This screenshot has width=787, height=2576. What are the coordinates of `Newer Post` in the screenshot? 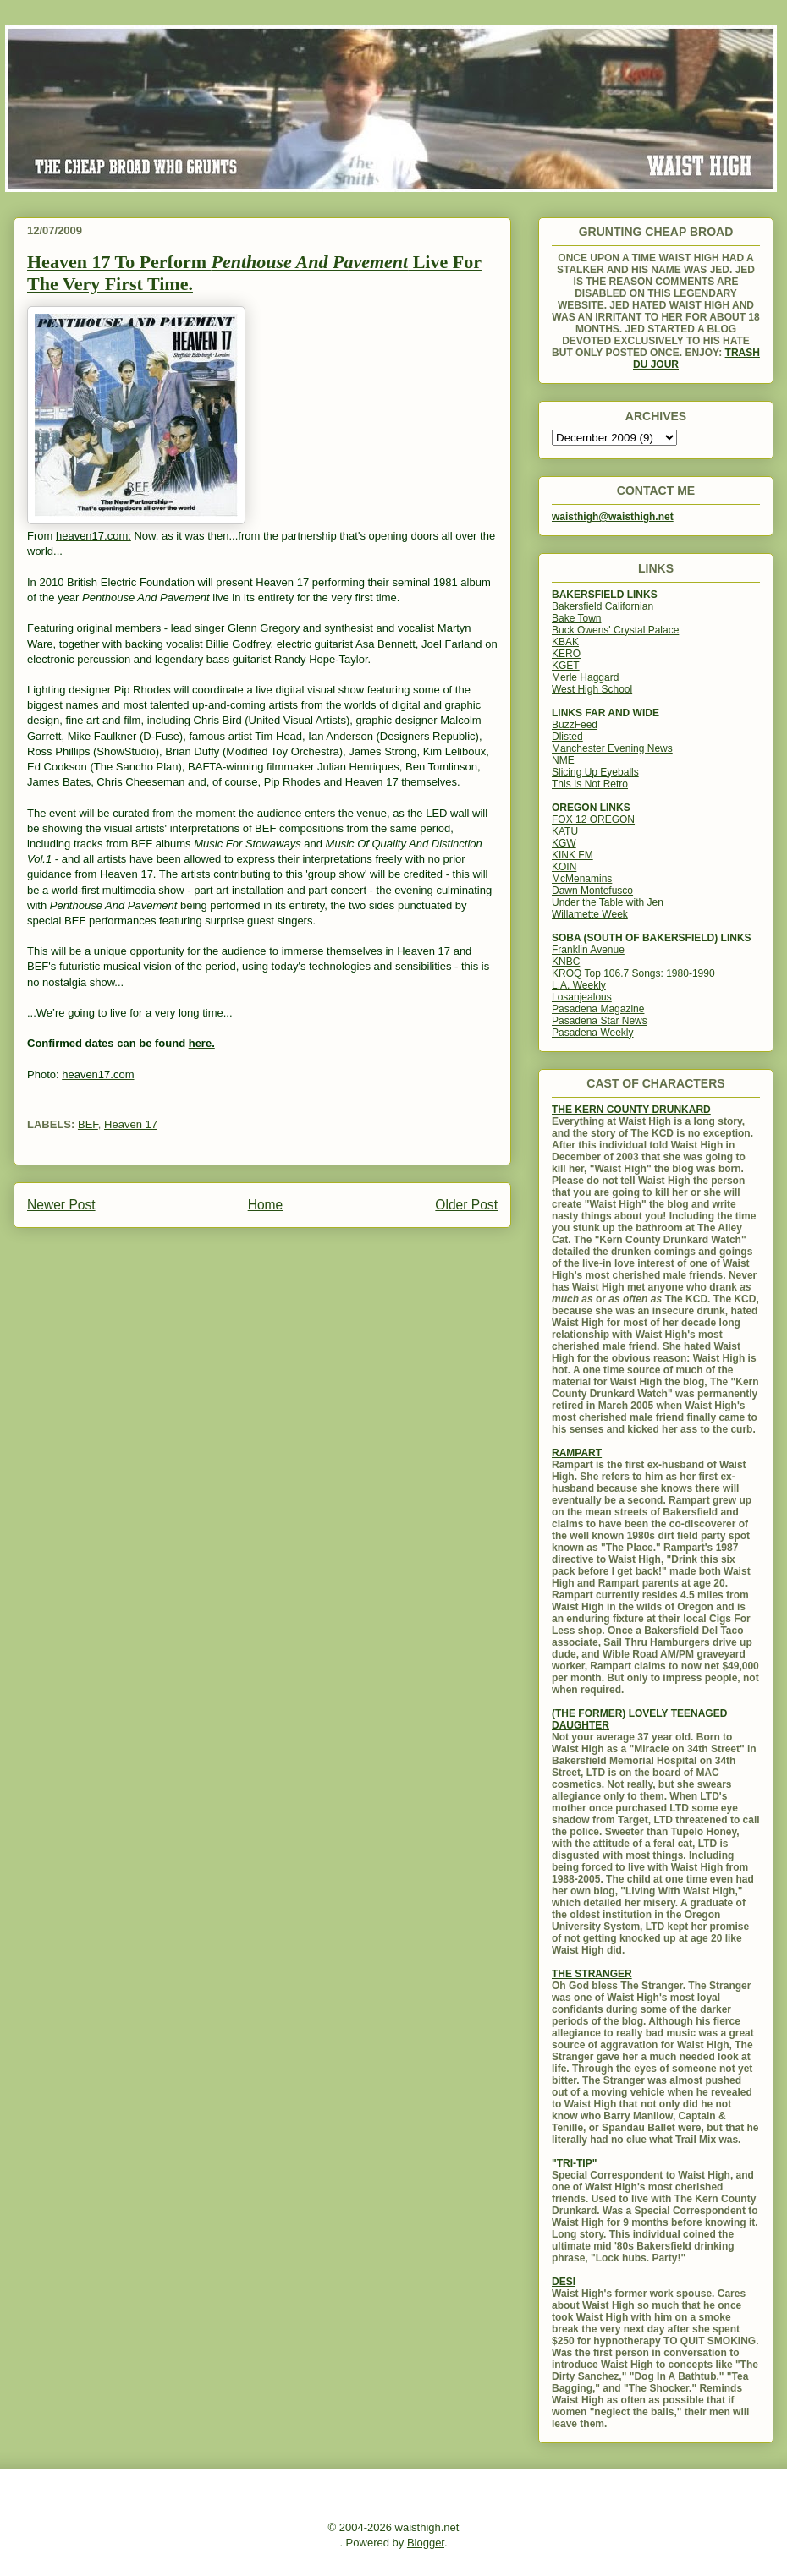 It's located at (61, 1205).